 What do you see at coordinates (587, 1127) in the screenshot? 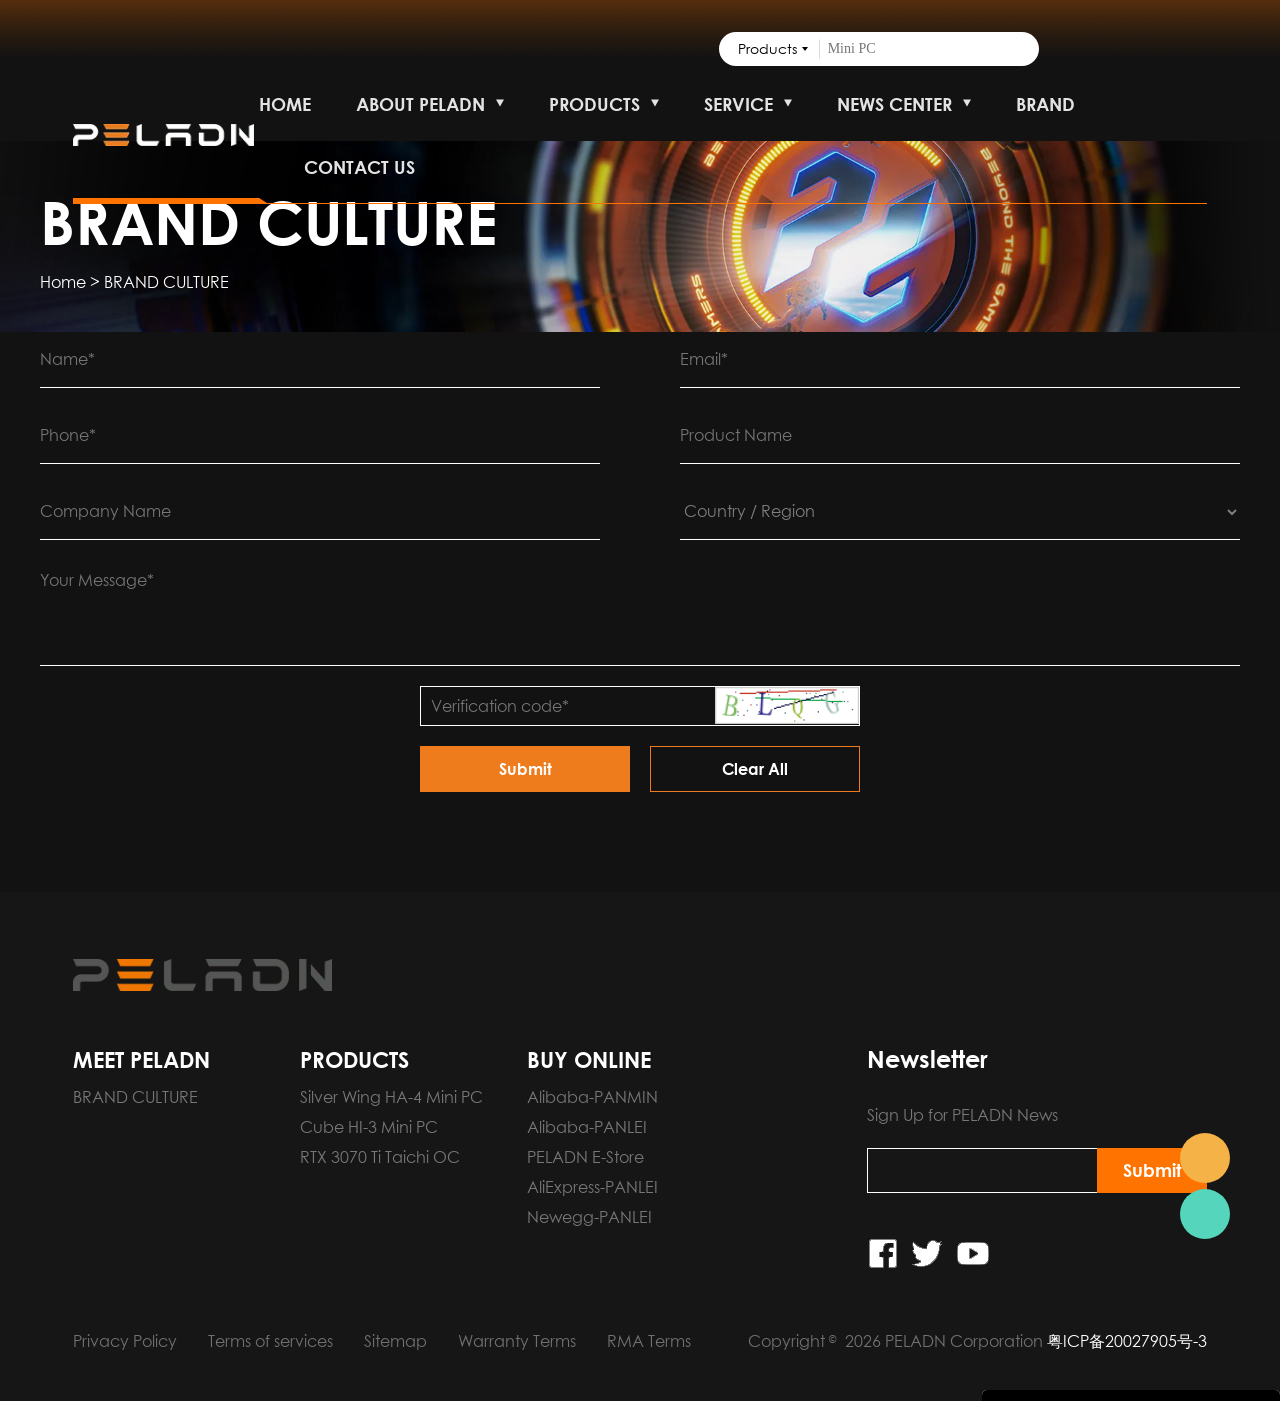
I see `Alibaba-PANLEI` at bounding box center [587, 1127].